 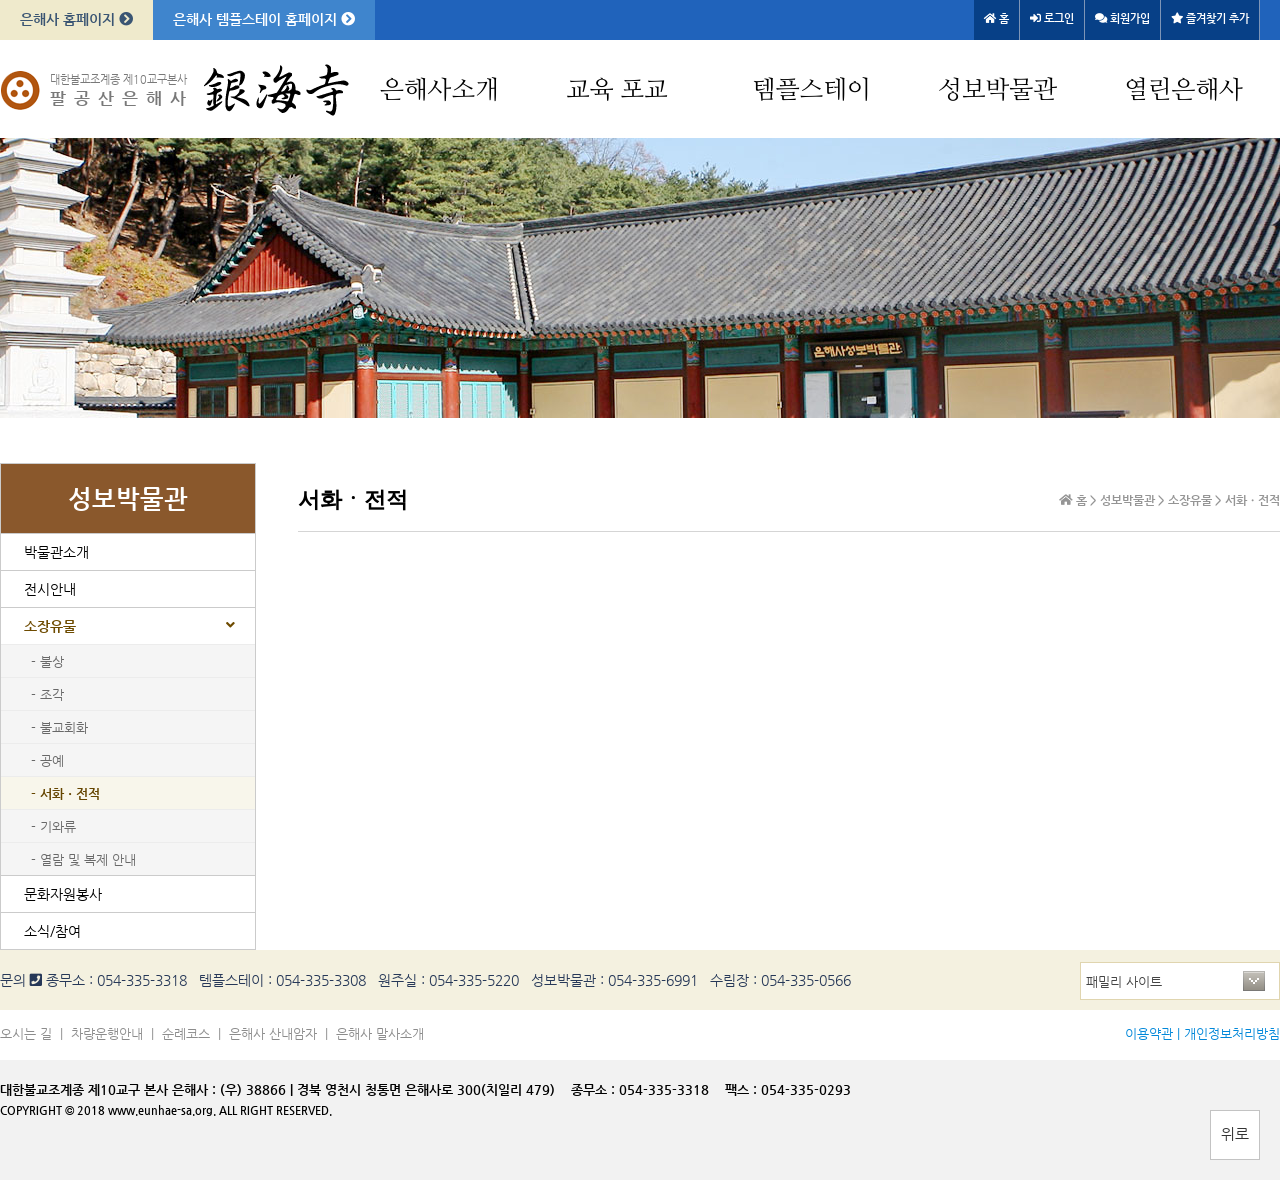 What do you see at coordinates (1235, 1133) in the screenshot?
I see `위로` at bounding box center [1235, 1133].